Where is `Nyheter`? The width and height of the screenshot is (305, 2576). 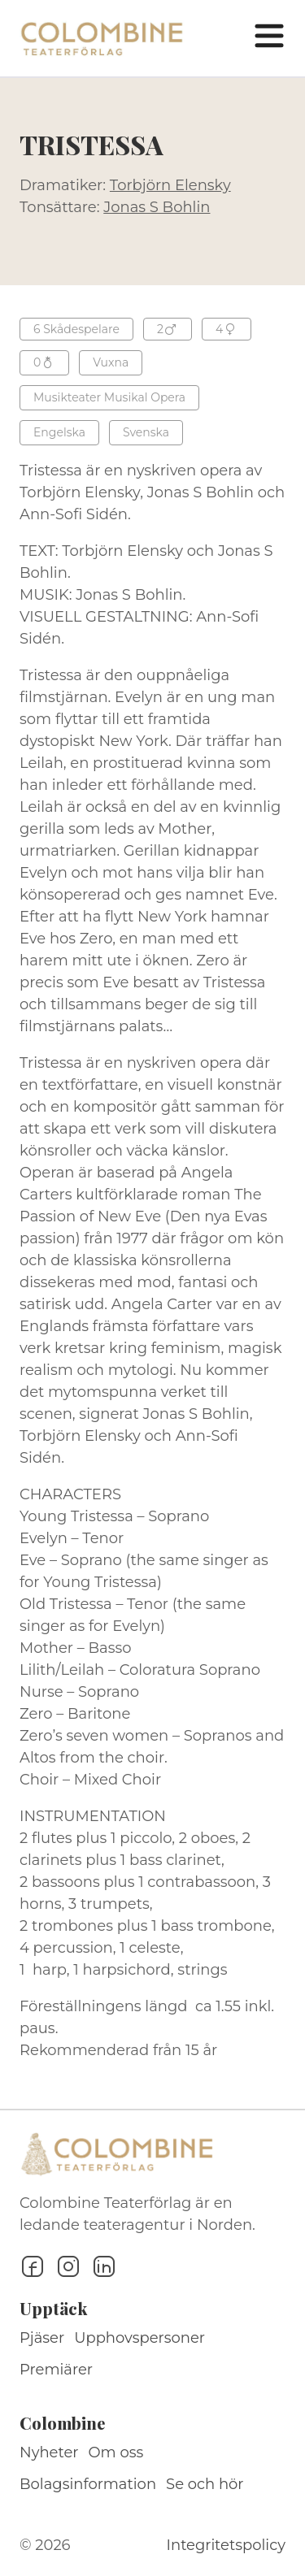 Nyheter is located at coordinates (49, 2452).